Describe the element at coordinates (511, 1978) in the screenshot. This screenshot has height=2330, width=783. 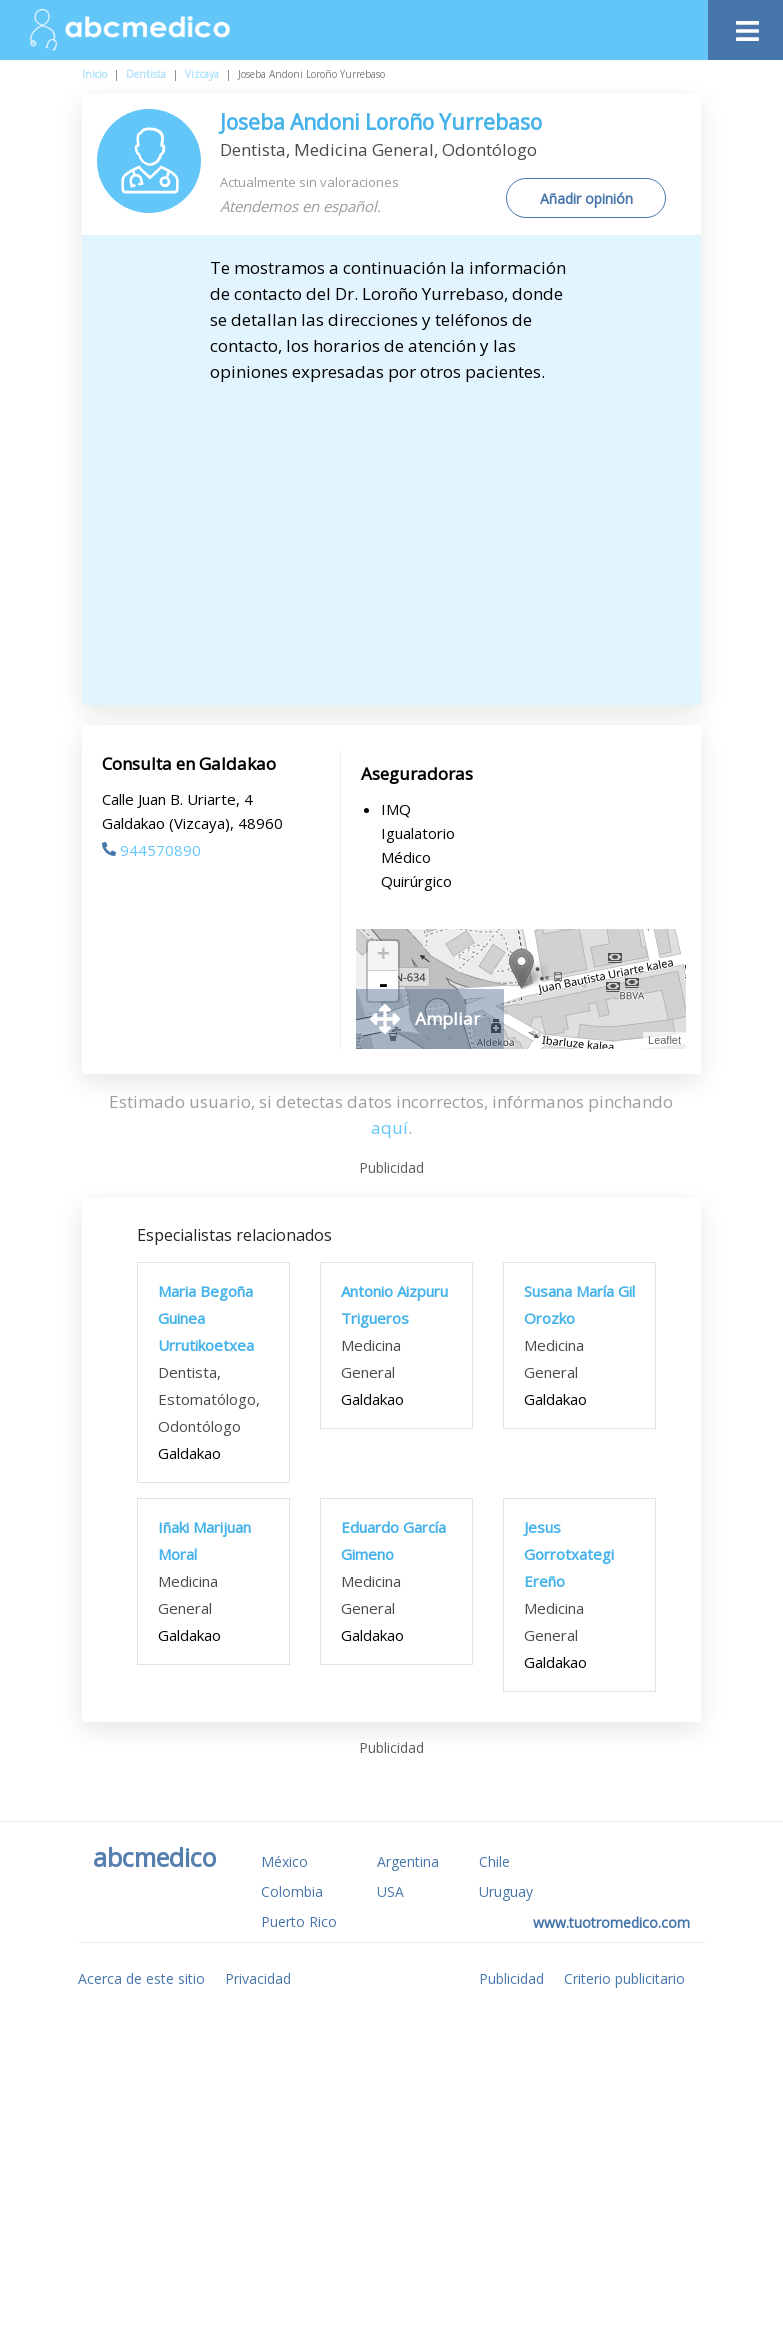
I see `Publicidad` at that location.